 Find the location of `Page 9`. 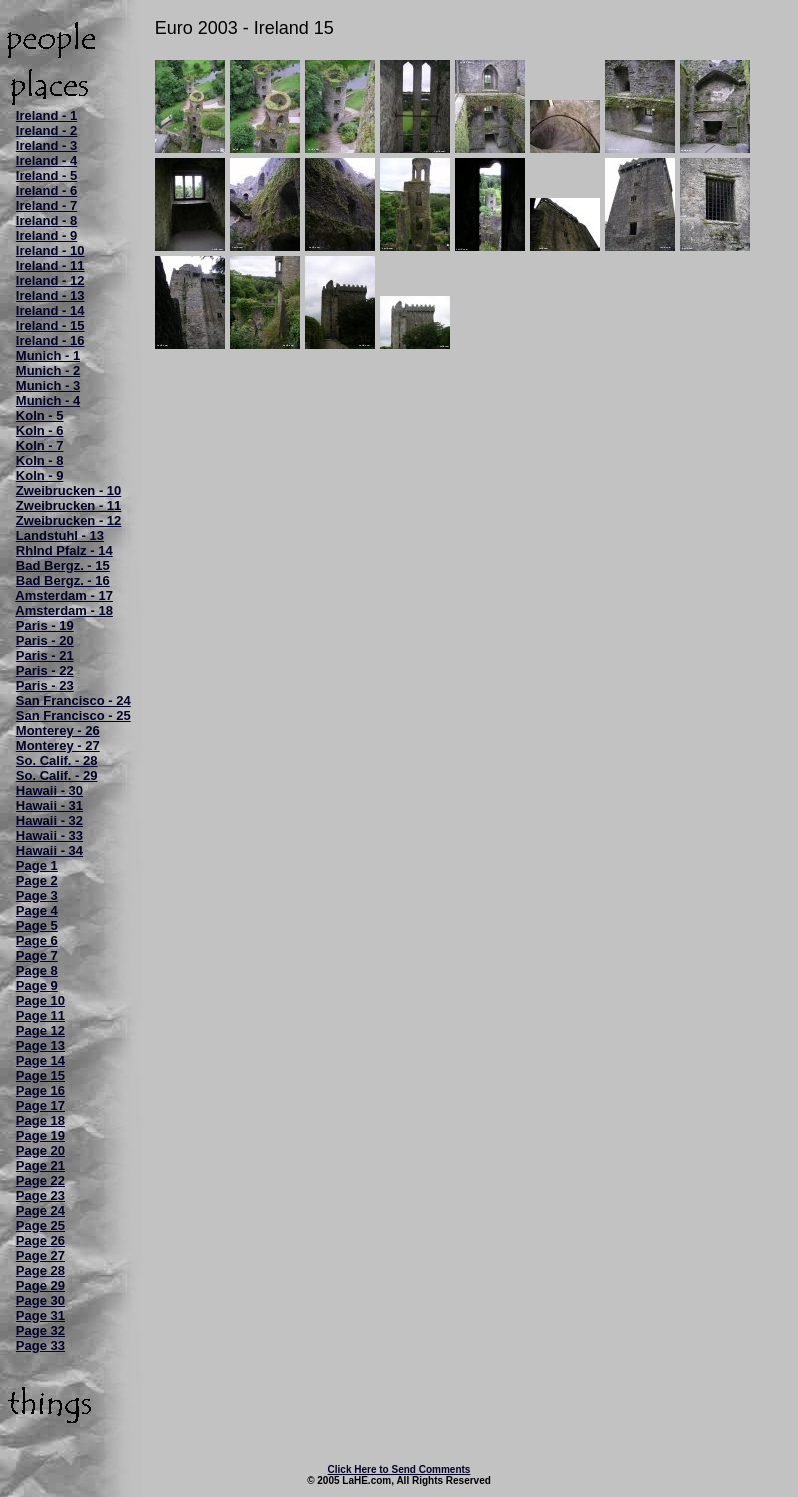

Page 9 is located at coordinates (37, 985).